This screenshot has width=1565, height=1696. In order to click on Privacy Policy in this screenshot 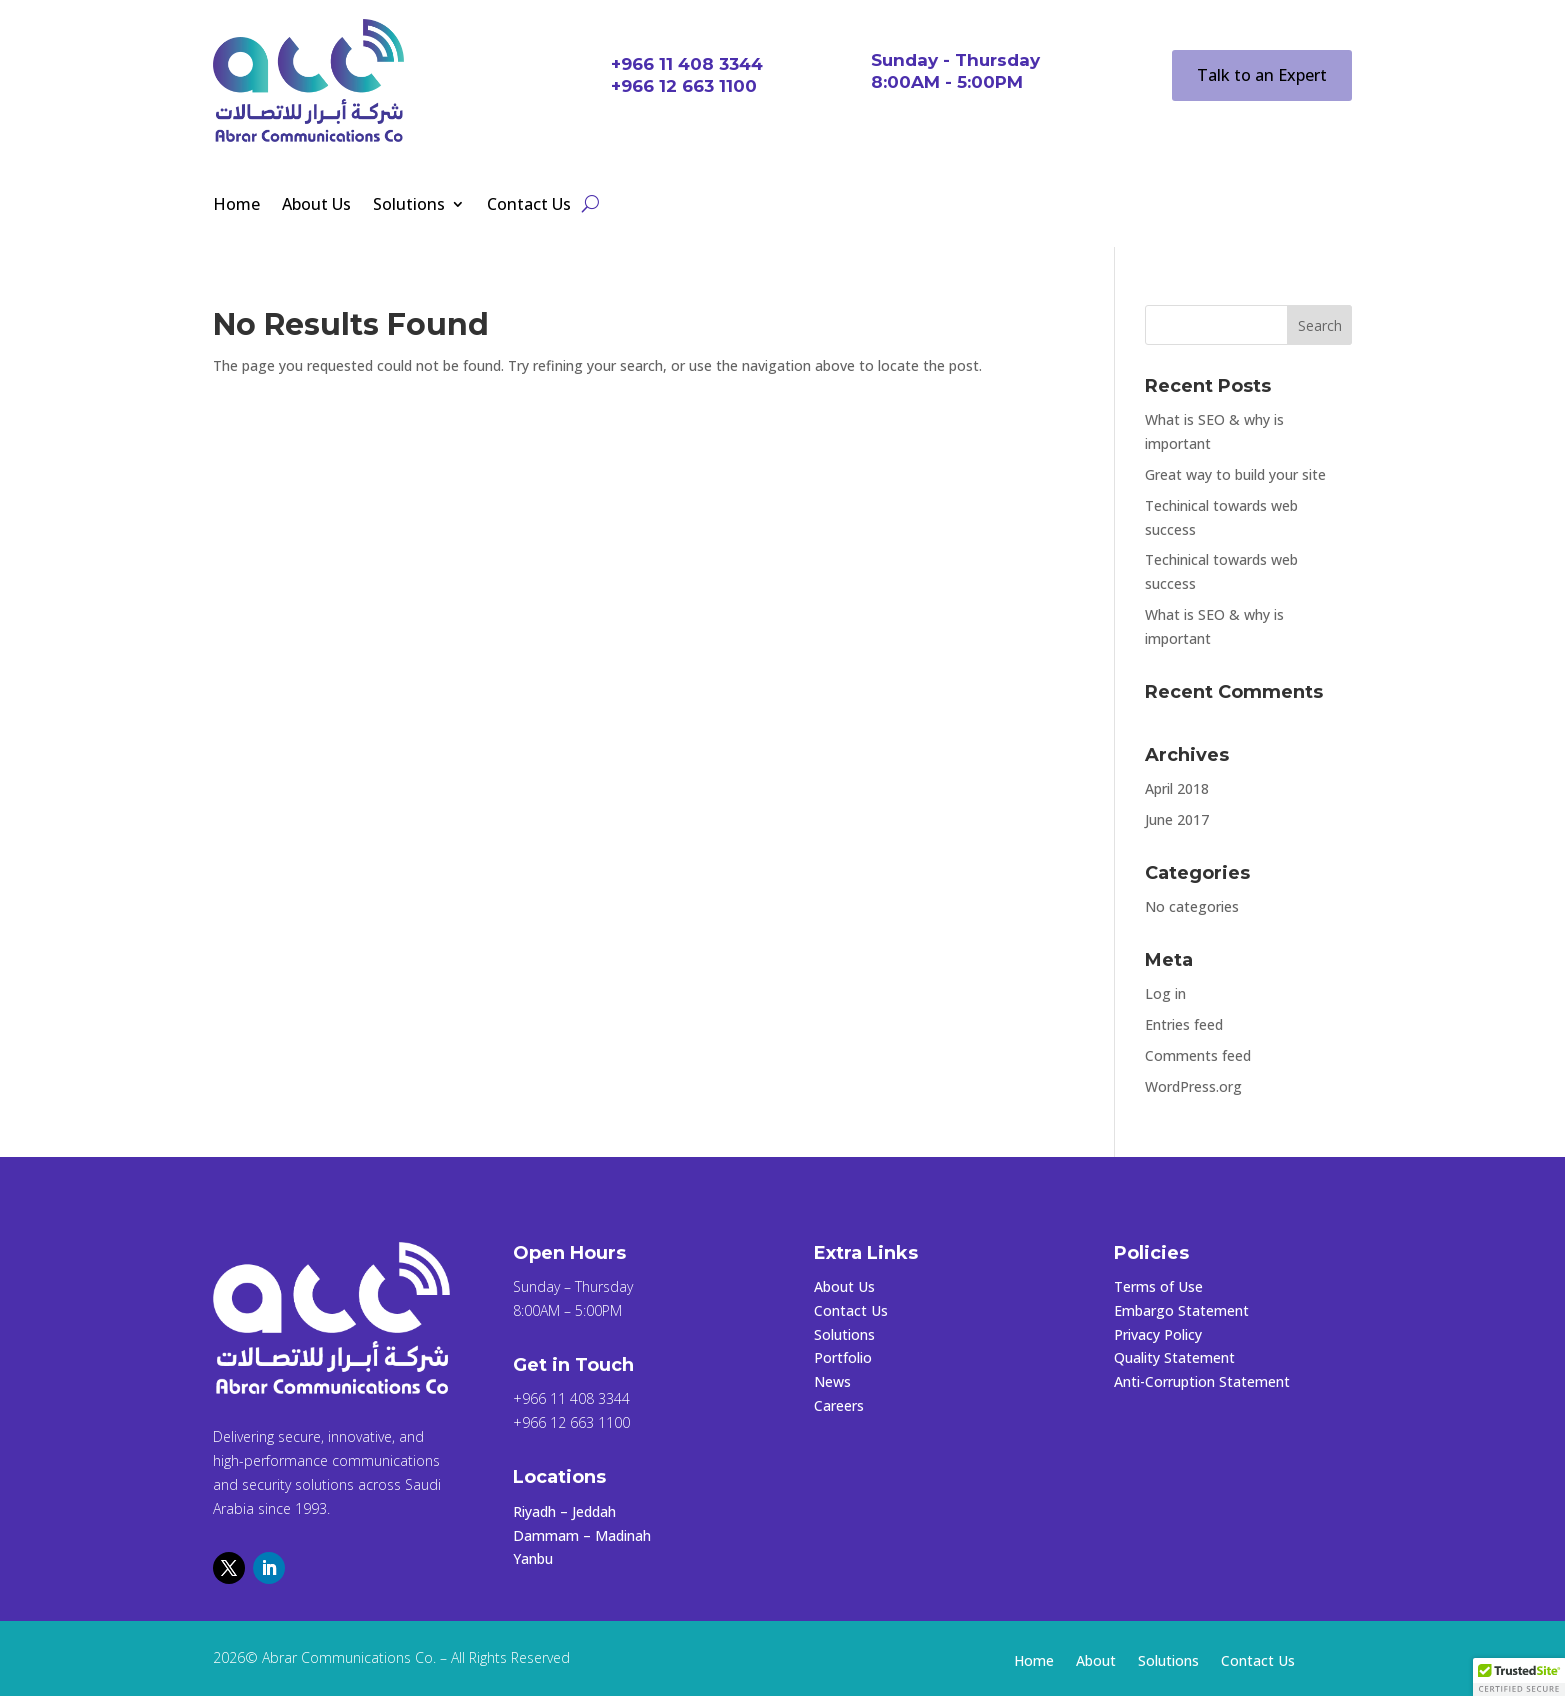, I will do `click(1158, 1334)`.